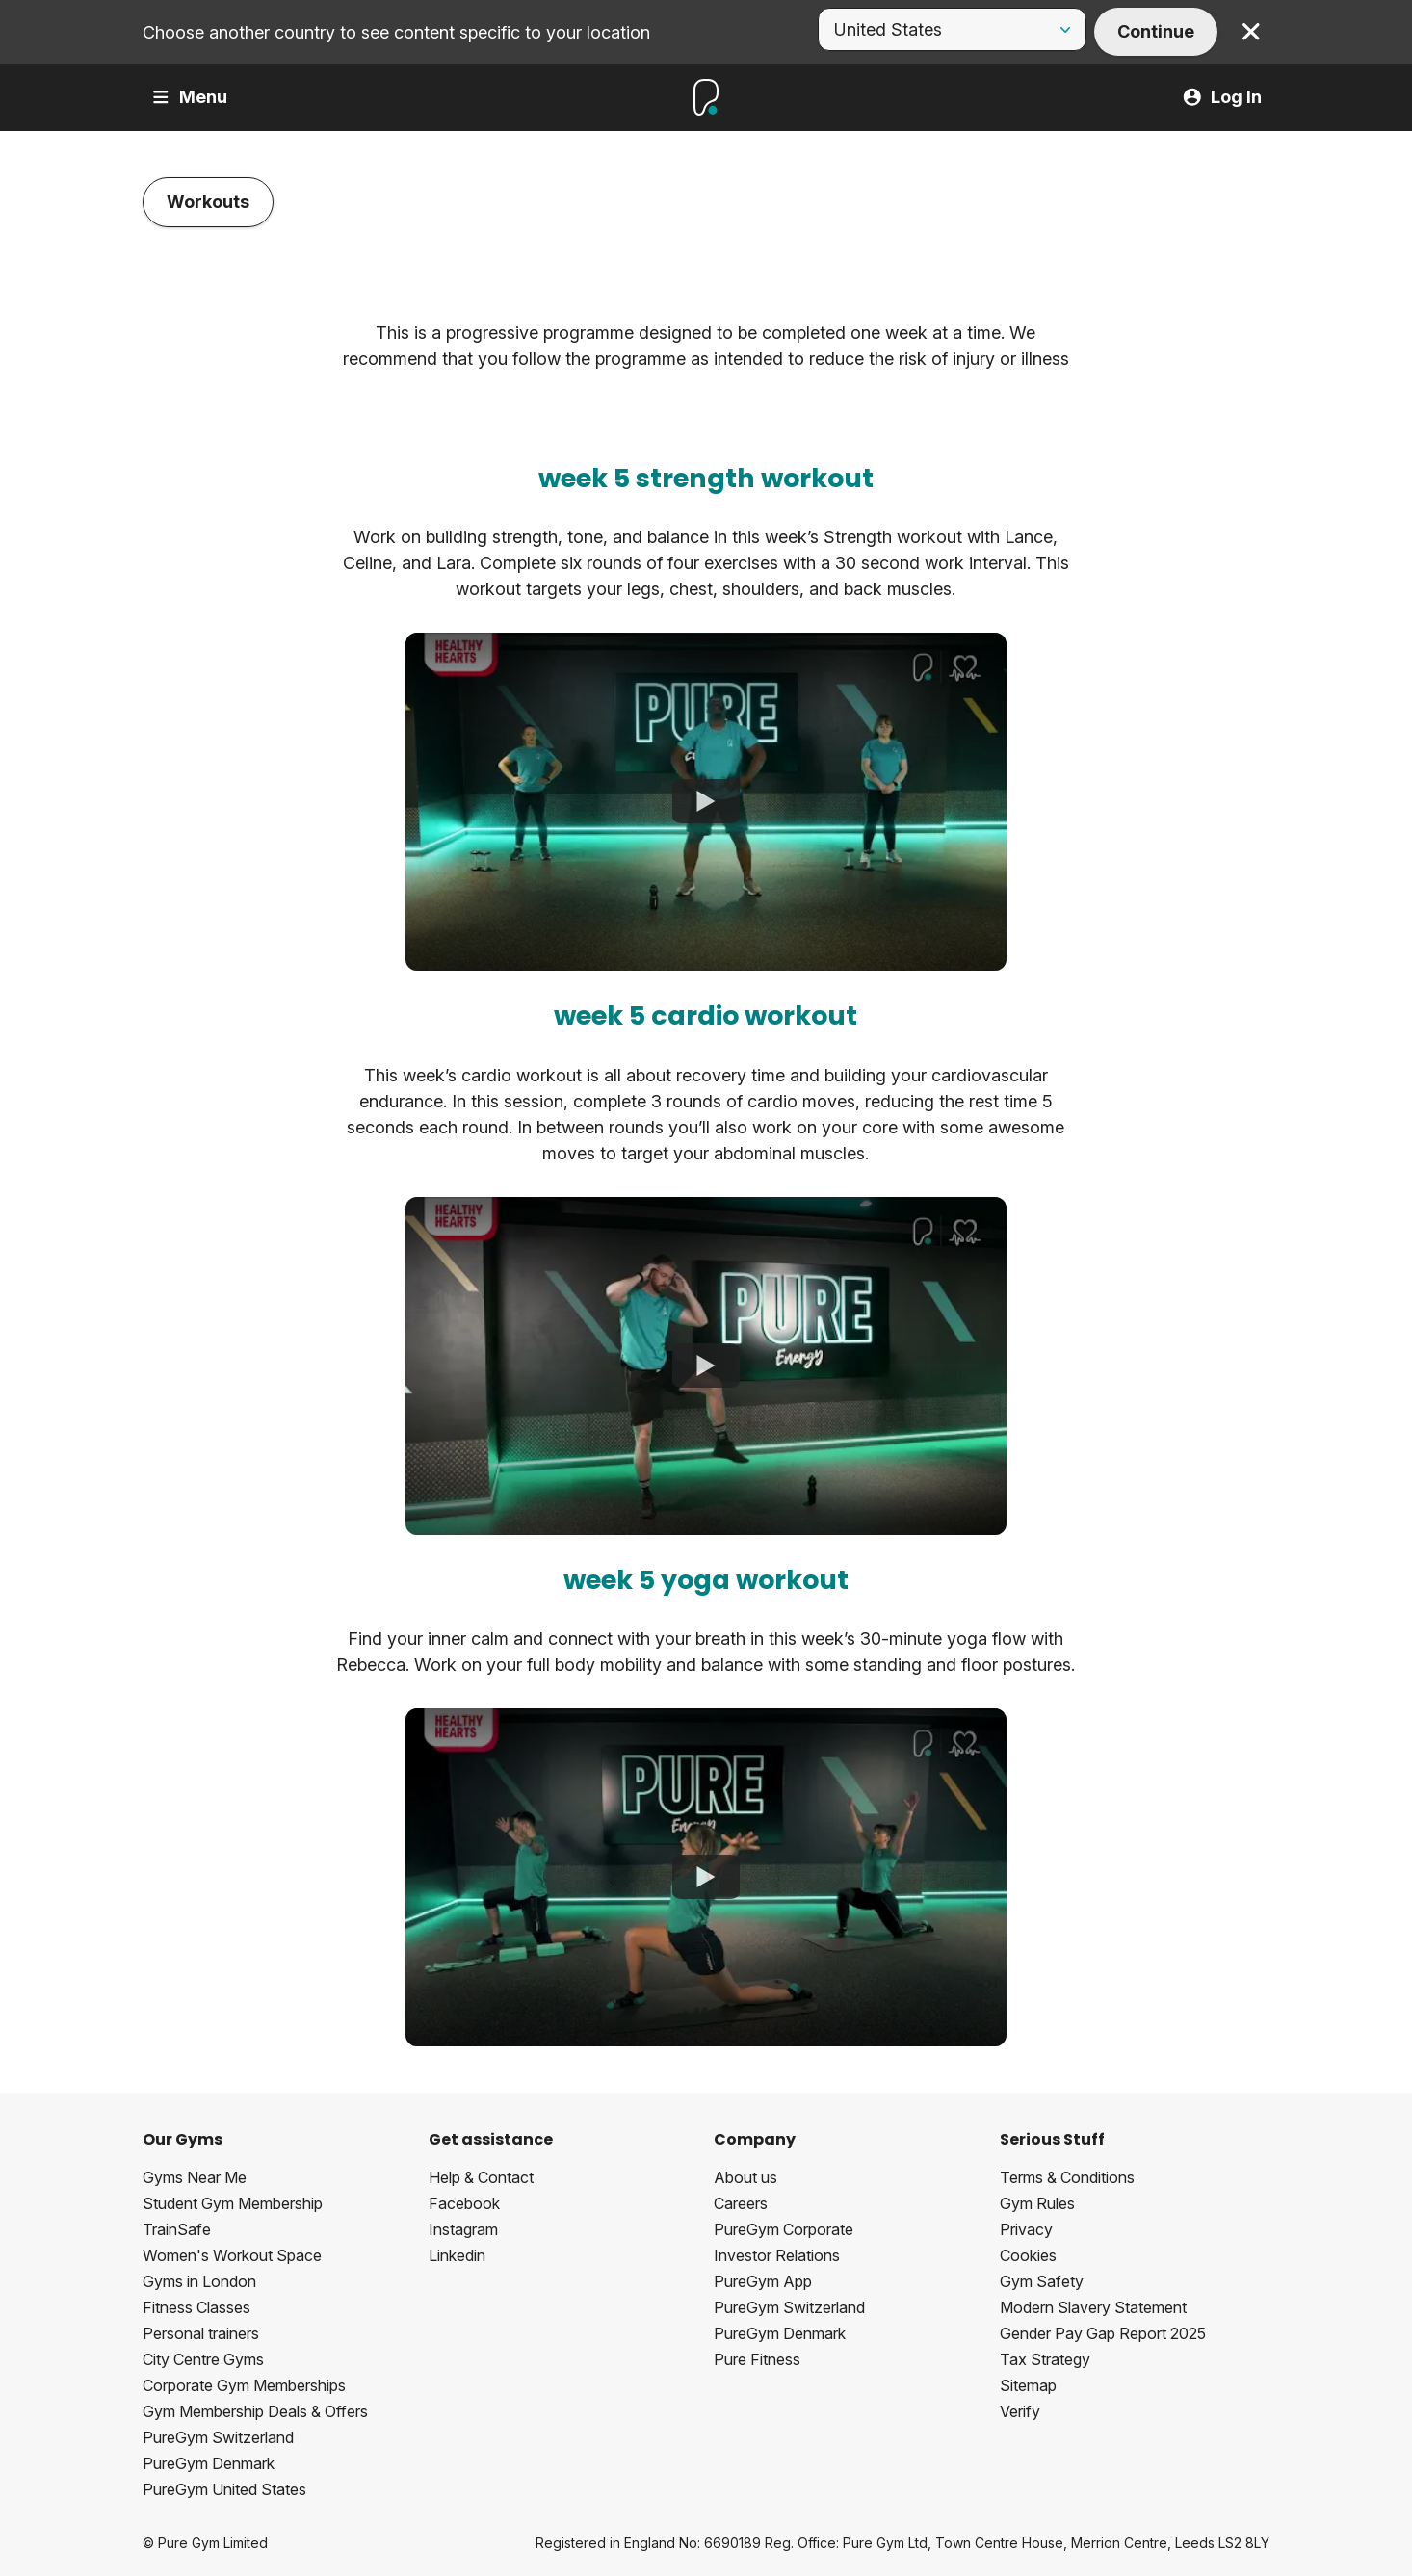  I want to click on Gender Pay Gap Report 2025, so click(1103, 2333).